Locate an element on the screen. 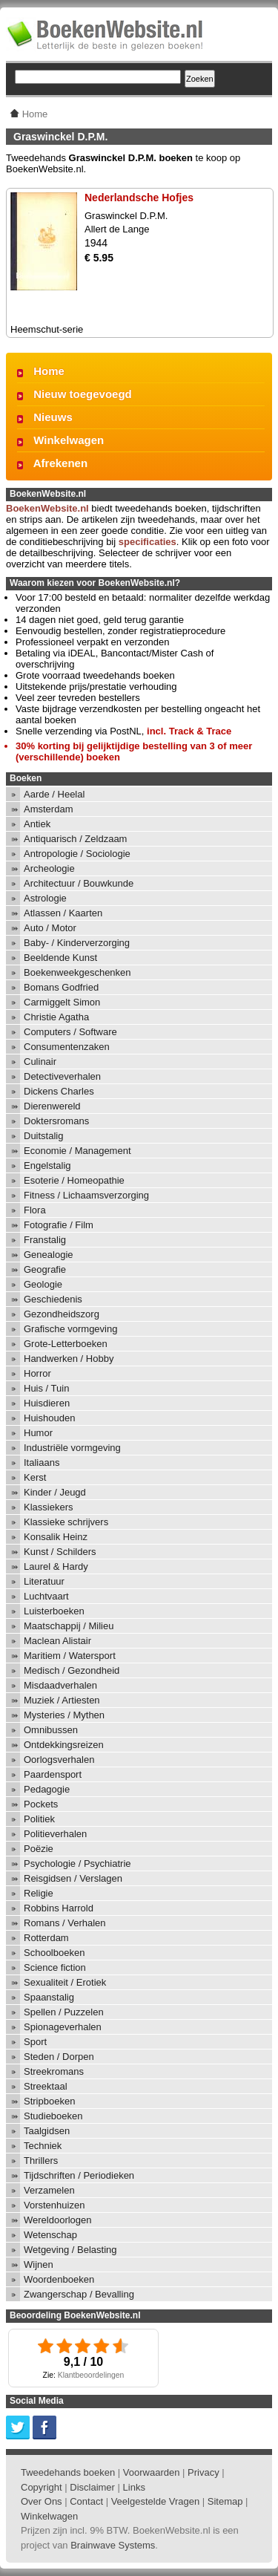 This screenshot has height=2576, width=278. Studieboeken is located at coordinates (53, 2116).